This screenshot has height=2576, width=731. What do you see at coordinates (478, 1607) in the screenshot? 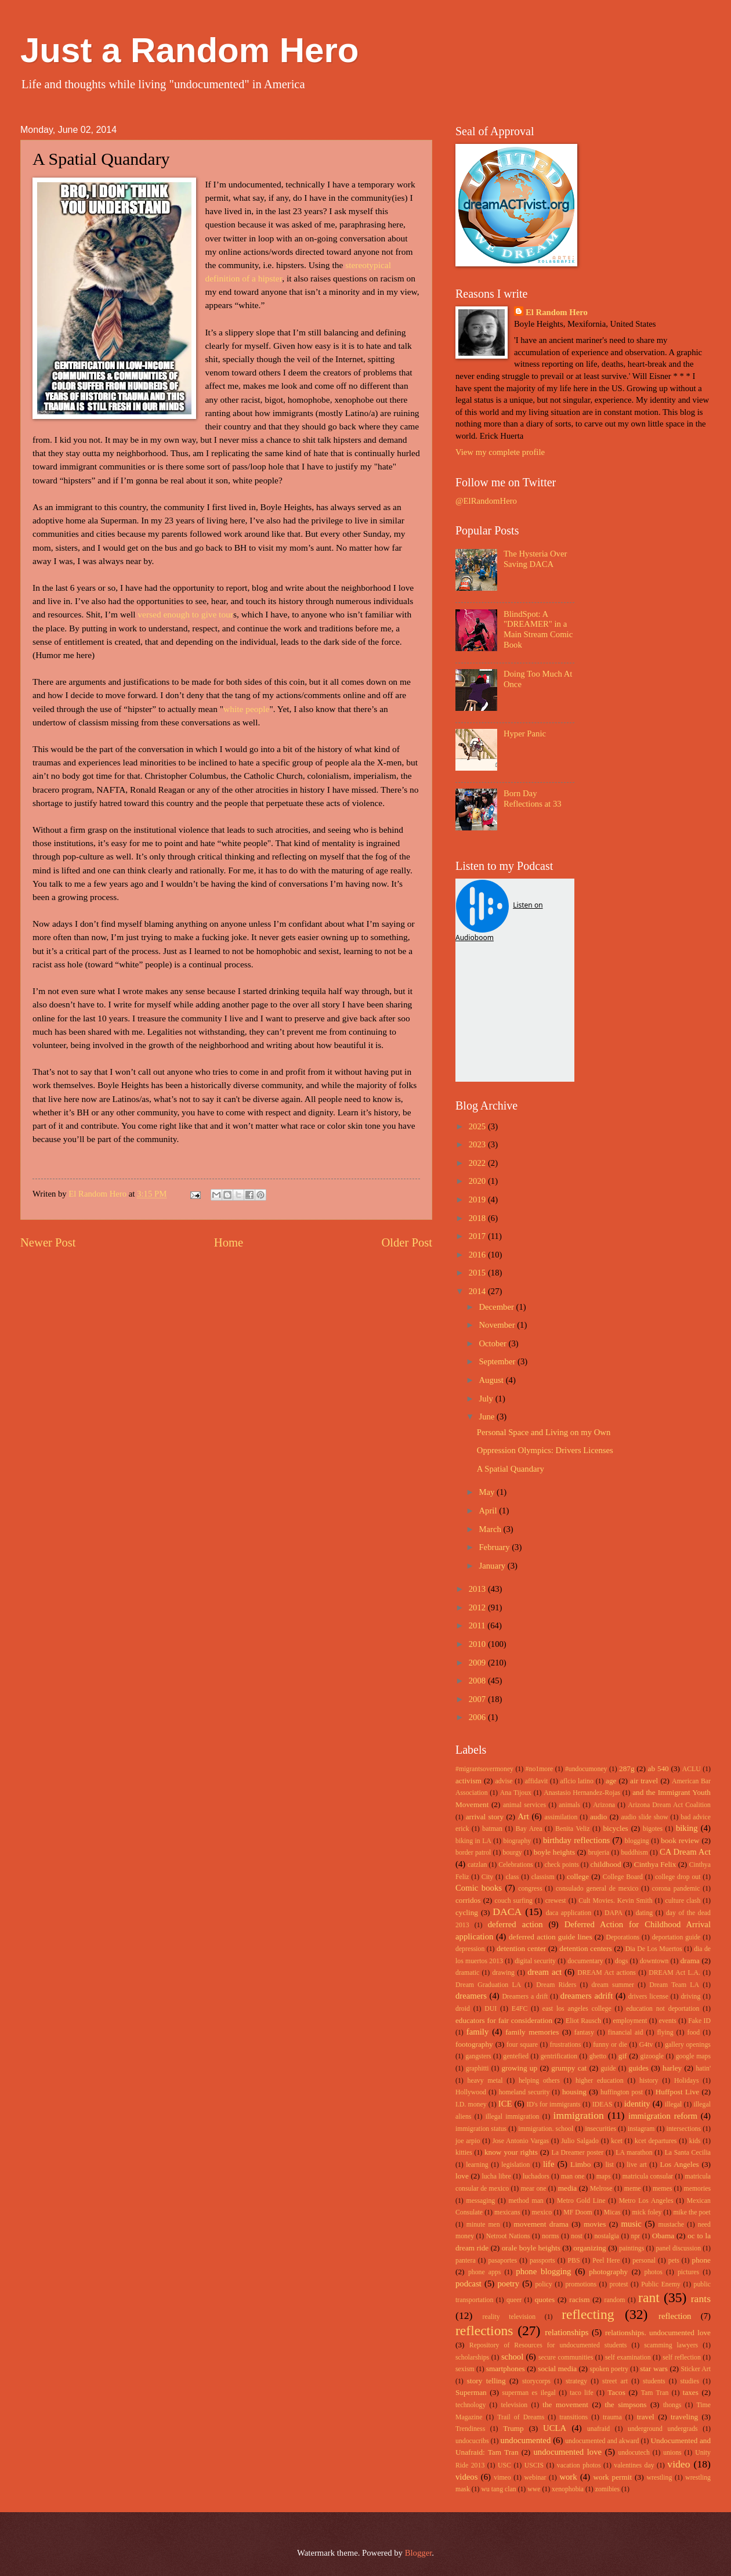
I see `2012` at bounding box center [478, 1607].